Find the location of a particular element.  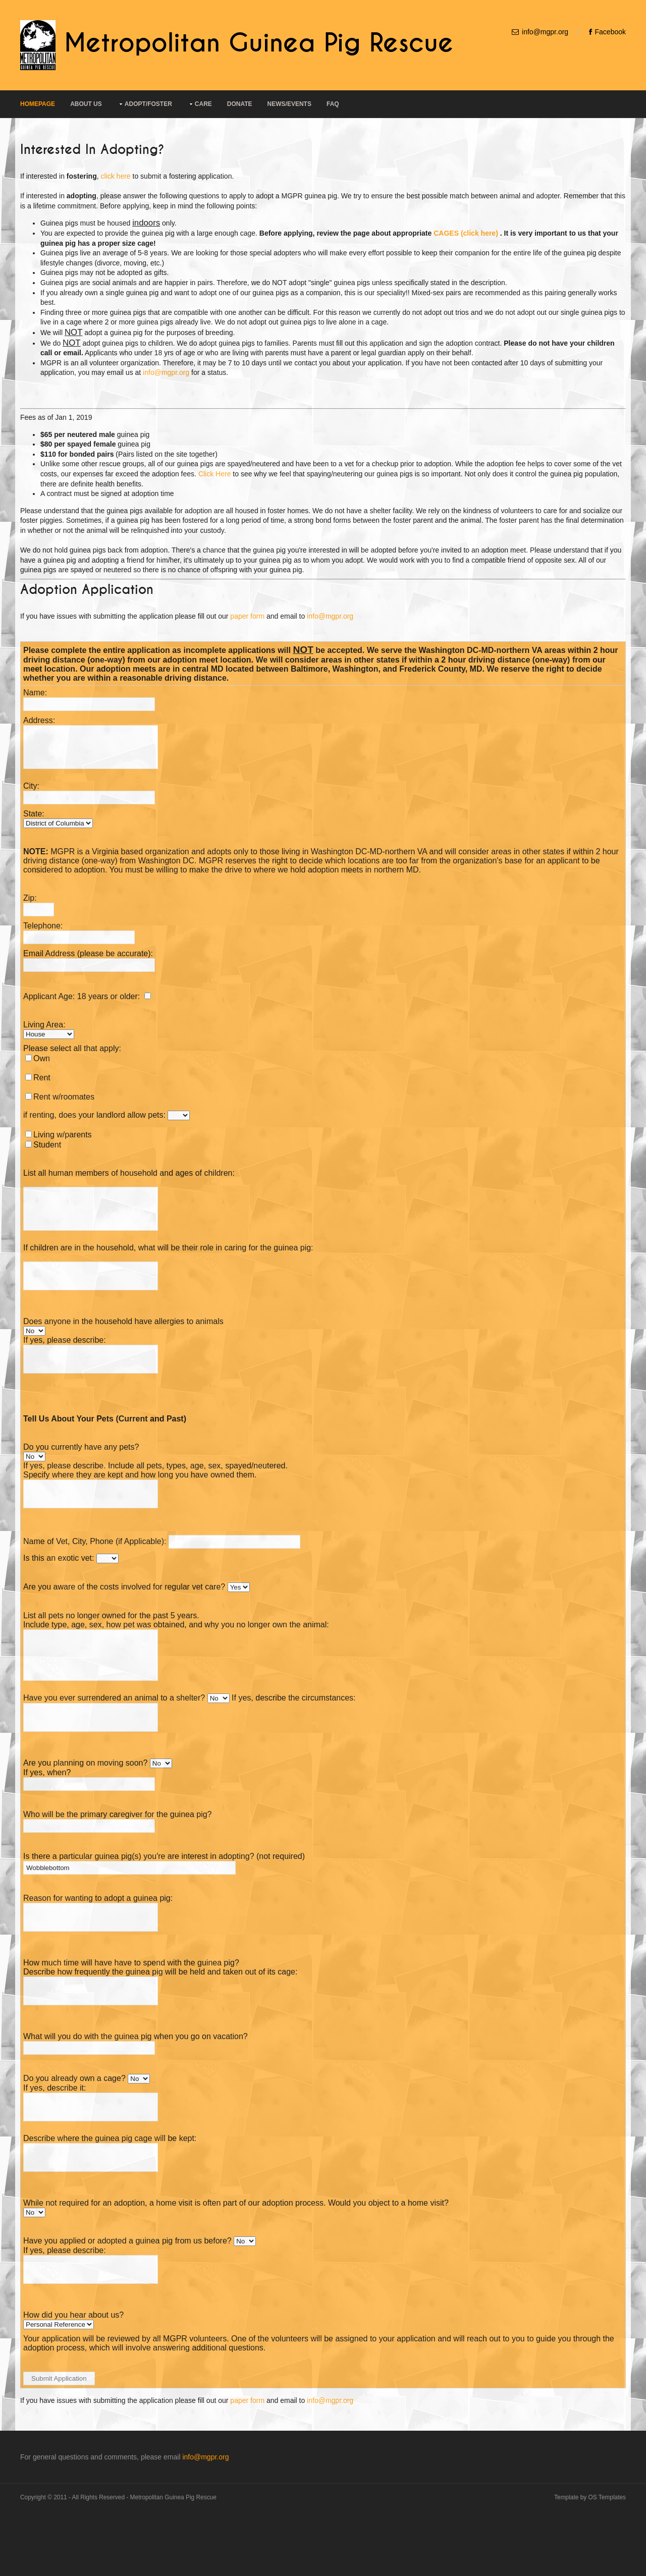

OS Templates is located at coordinates (607, 2562).